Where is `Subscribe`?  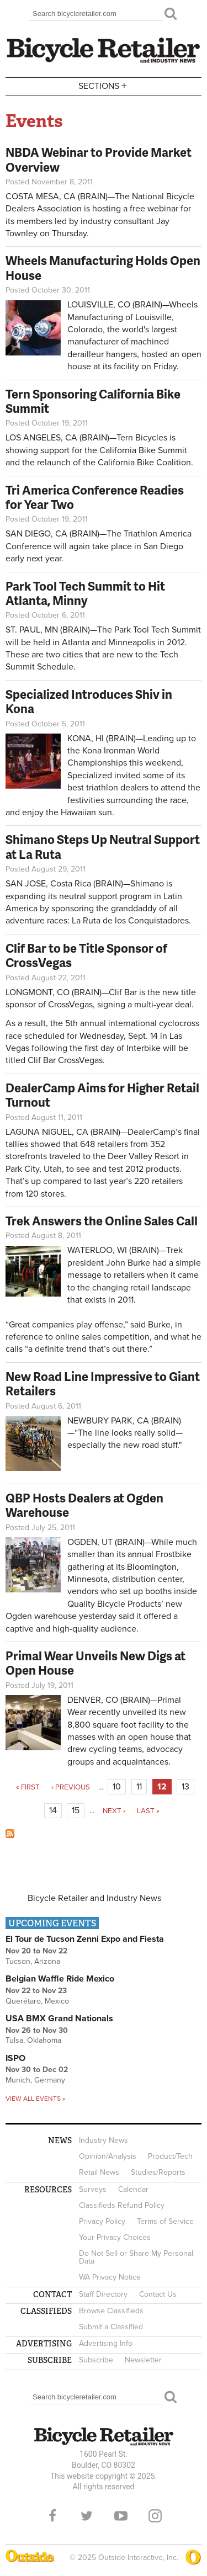
Subscribe is located at coordinates (96, 2360).